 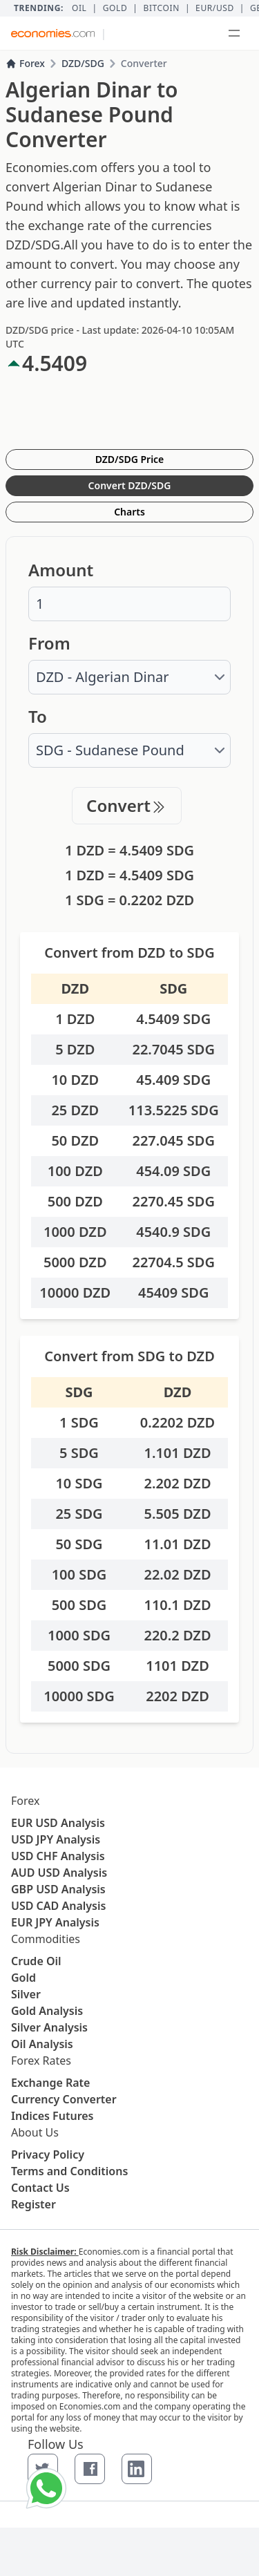 I want to click on DZD/SDG Price, so click(x=129, y=459).